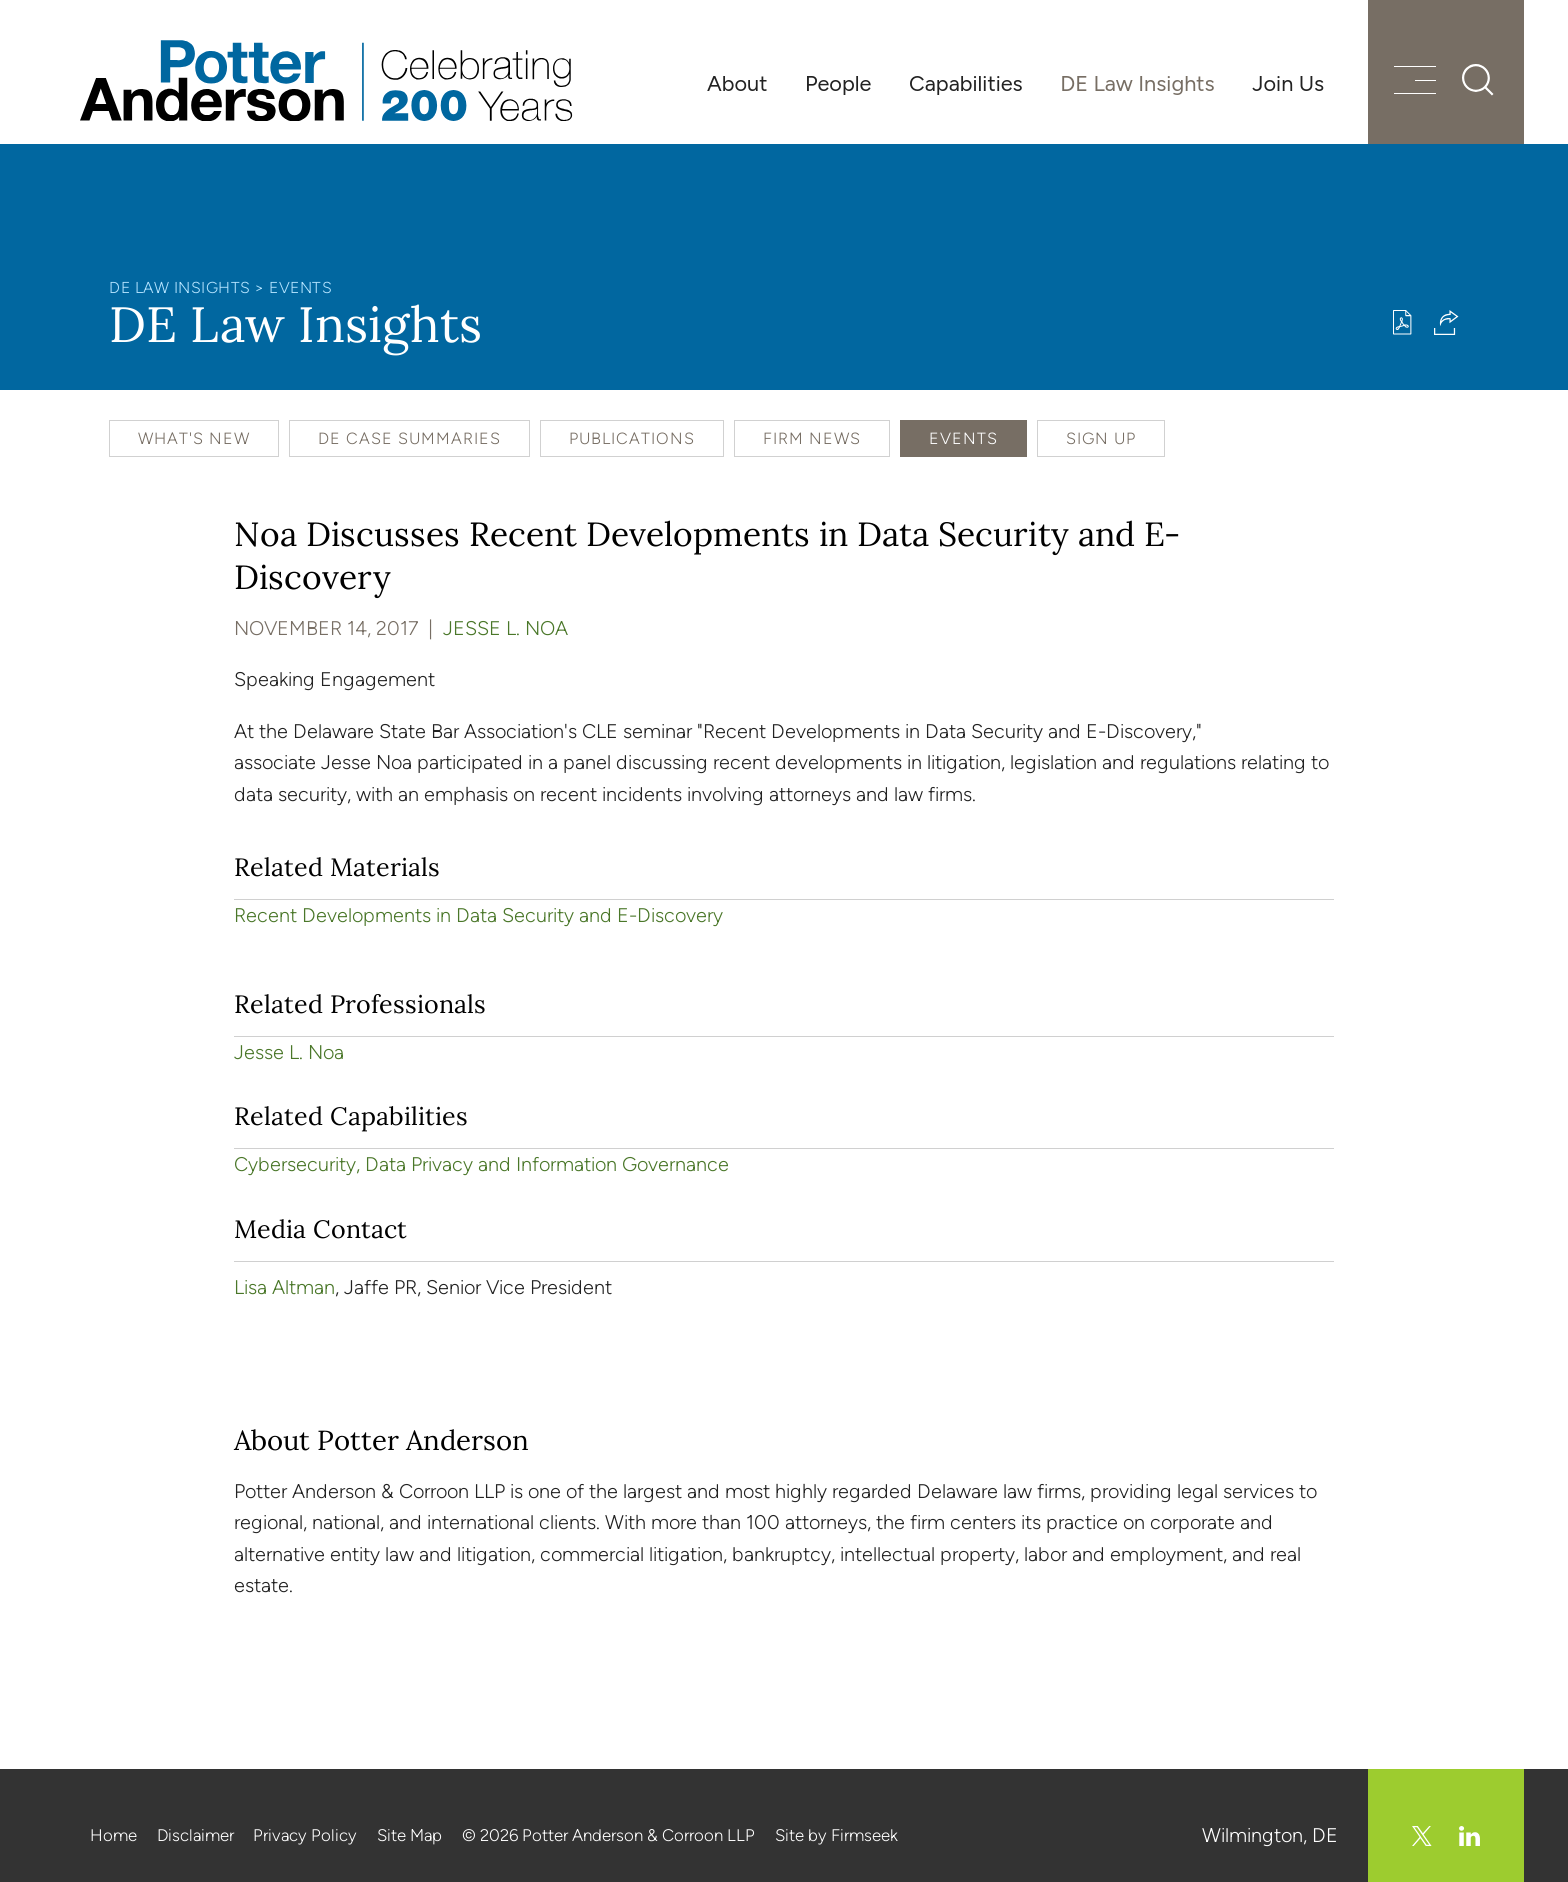 Image resolution: width=1568 pixels, height=1882 pixels. I want to click on Sign Up, so click(1101, 438).